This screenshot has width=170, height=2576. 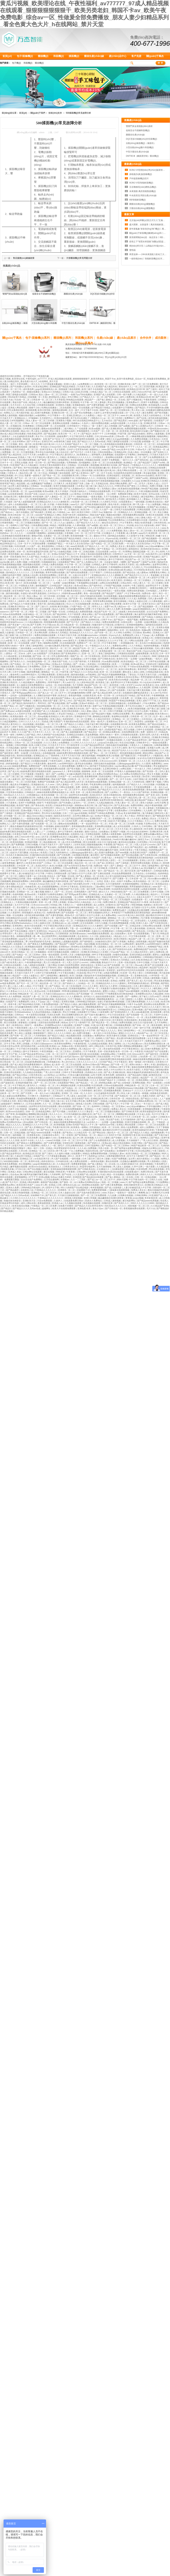 I want to click on 日韩av一卡, so click(x=163, y=423).